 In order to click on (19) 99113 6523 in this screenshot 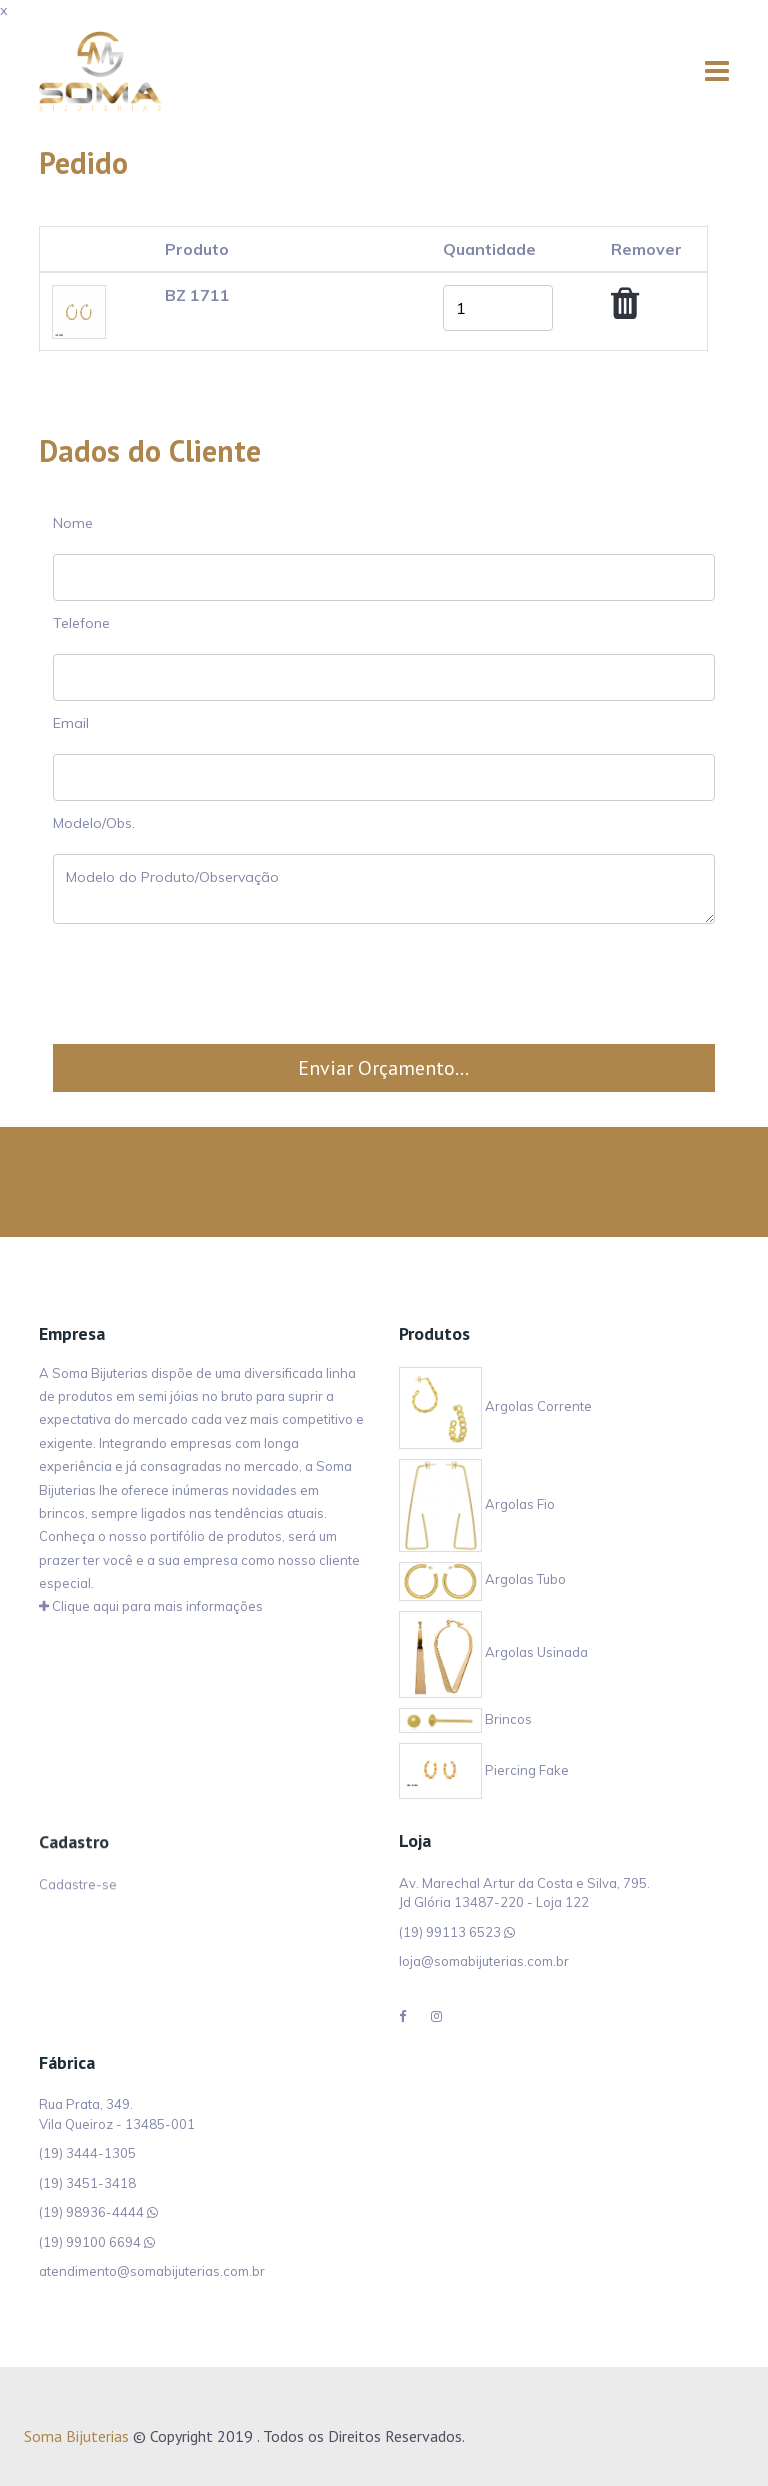, I will do `click(450, 1932)`.